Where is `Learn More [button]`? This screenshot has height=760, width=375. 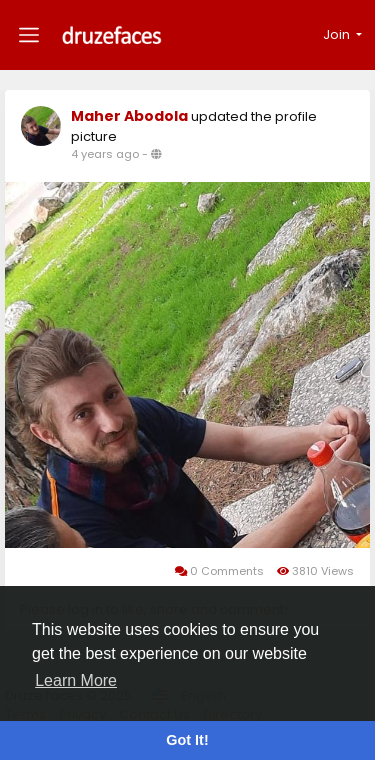
Learn More [button] is located at coordinates (76, 680).